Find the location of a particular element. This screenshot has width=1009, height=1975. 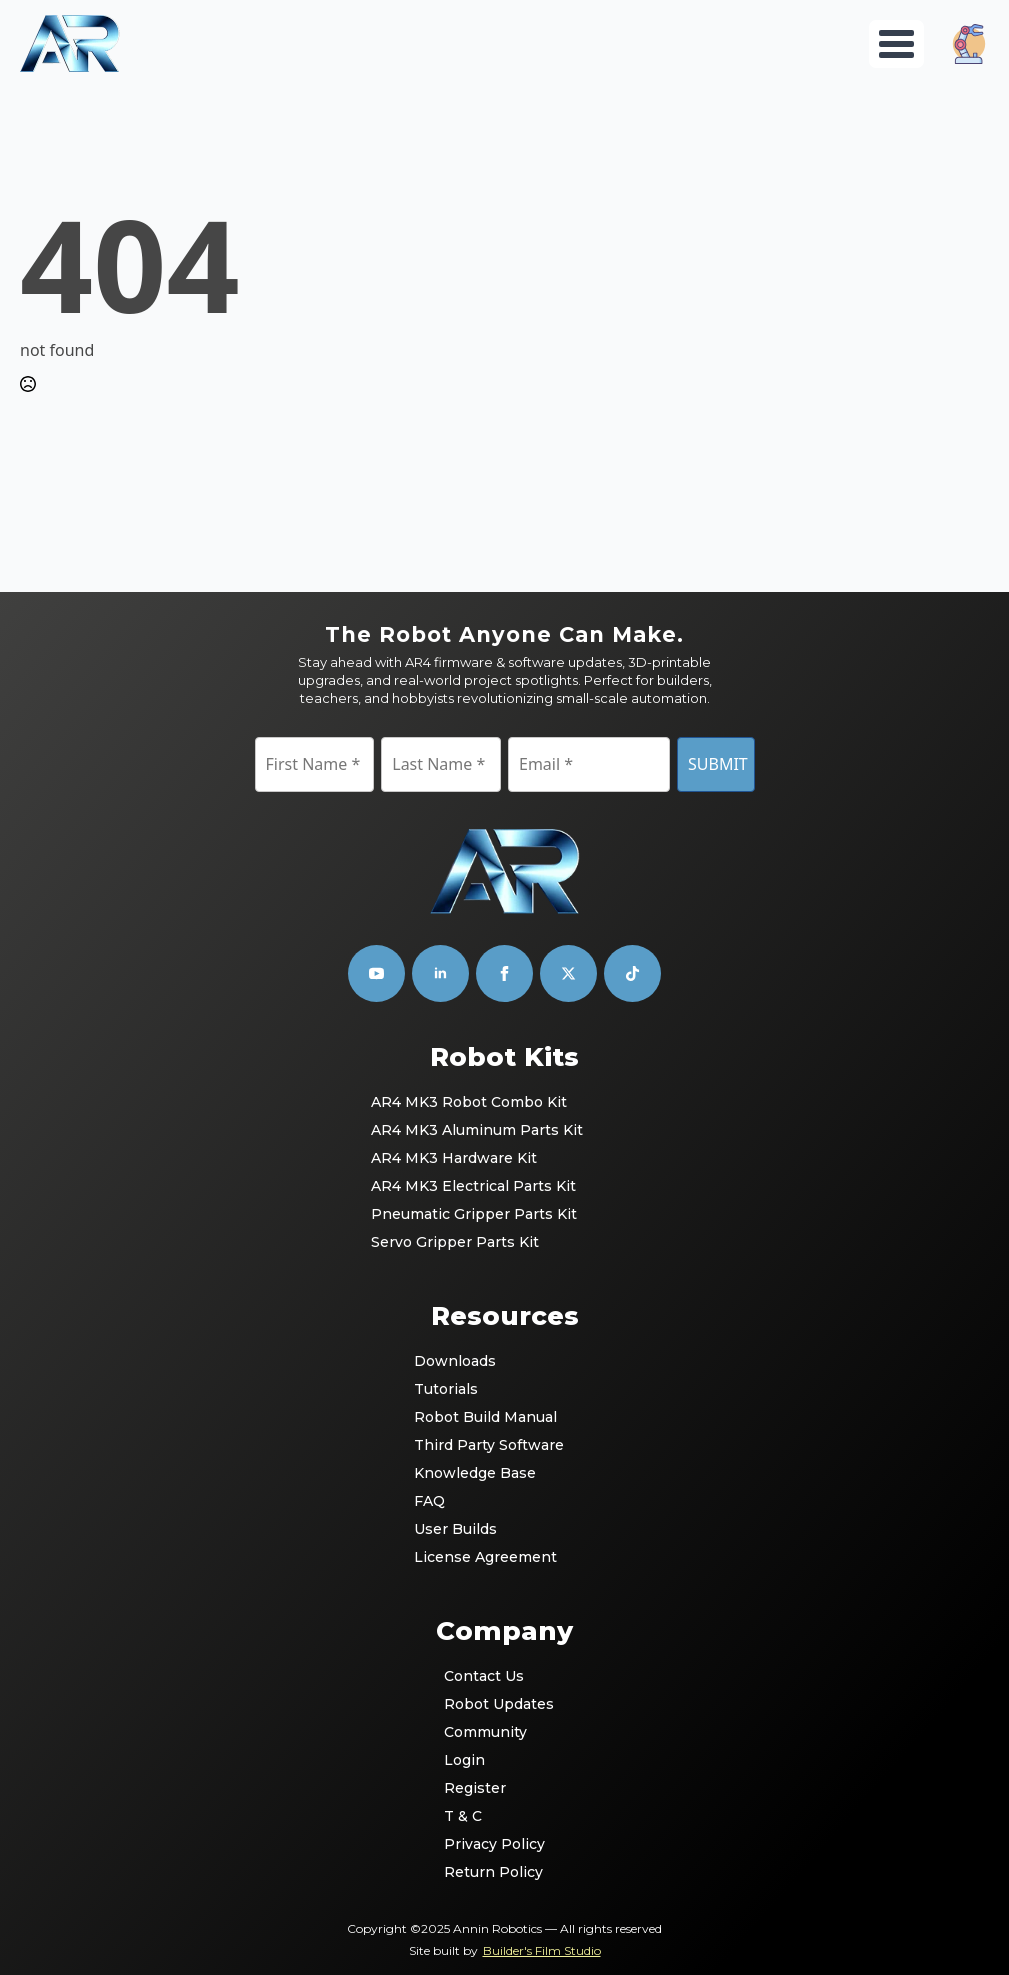

[Email] is located at coordinates (589, 764).